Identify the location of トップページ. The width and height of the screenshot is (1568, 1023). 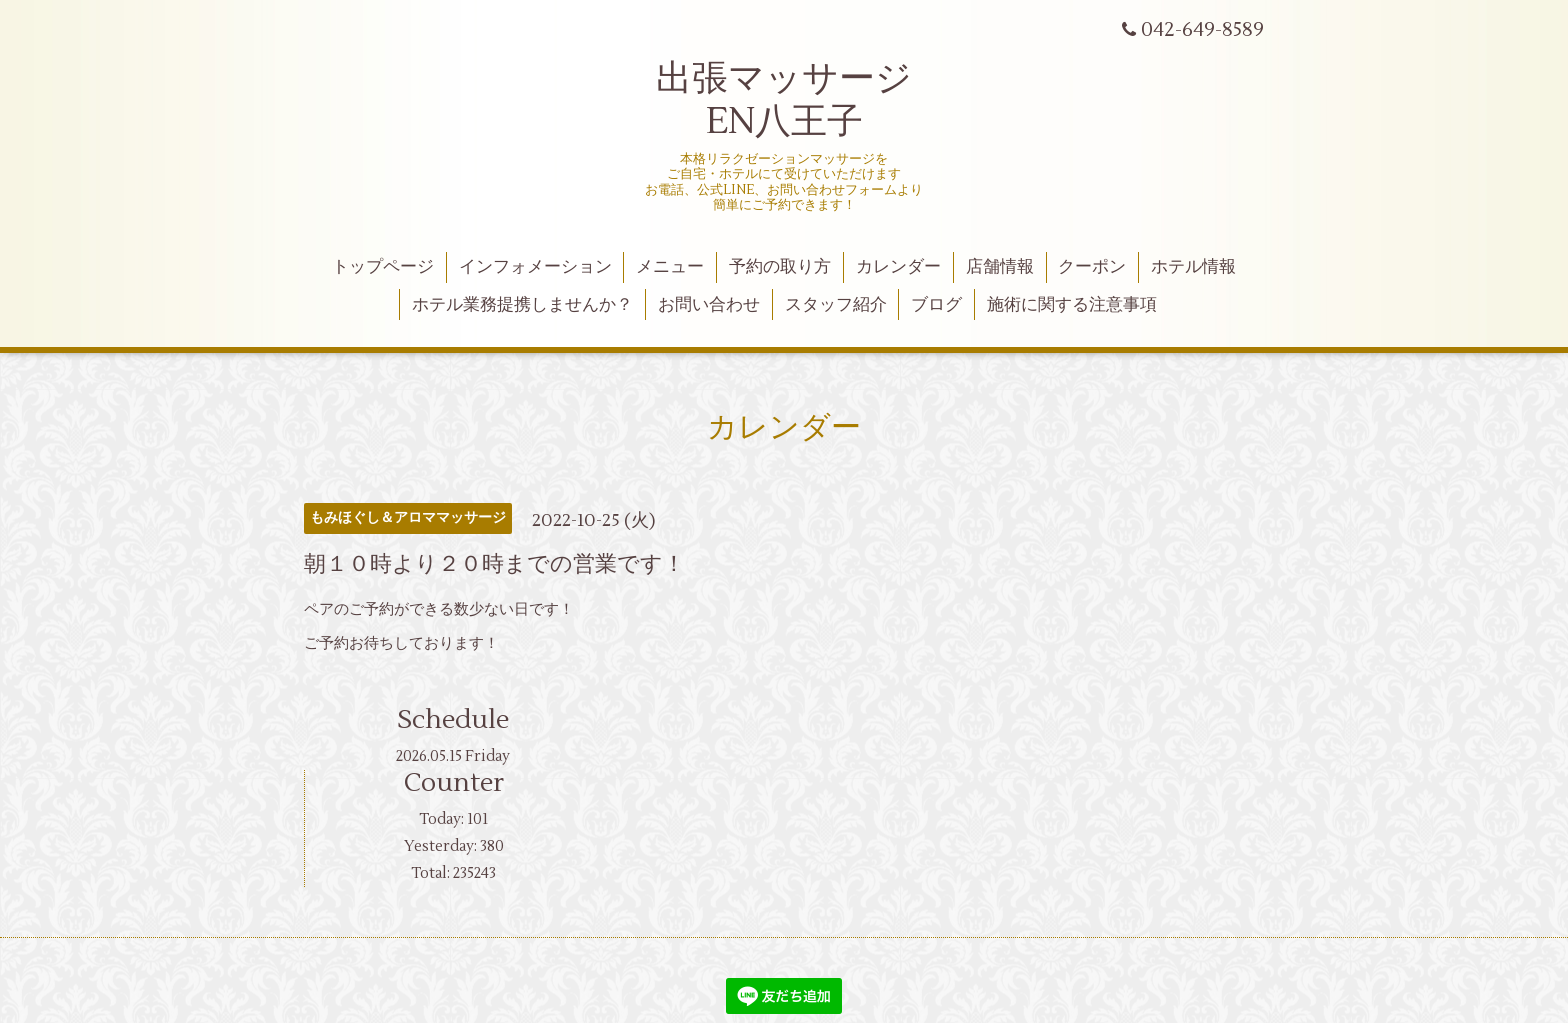
(383, 267).